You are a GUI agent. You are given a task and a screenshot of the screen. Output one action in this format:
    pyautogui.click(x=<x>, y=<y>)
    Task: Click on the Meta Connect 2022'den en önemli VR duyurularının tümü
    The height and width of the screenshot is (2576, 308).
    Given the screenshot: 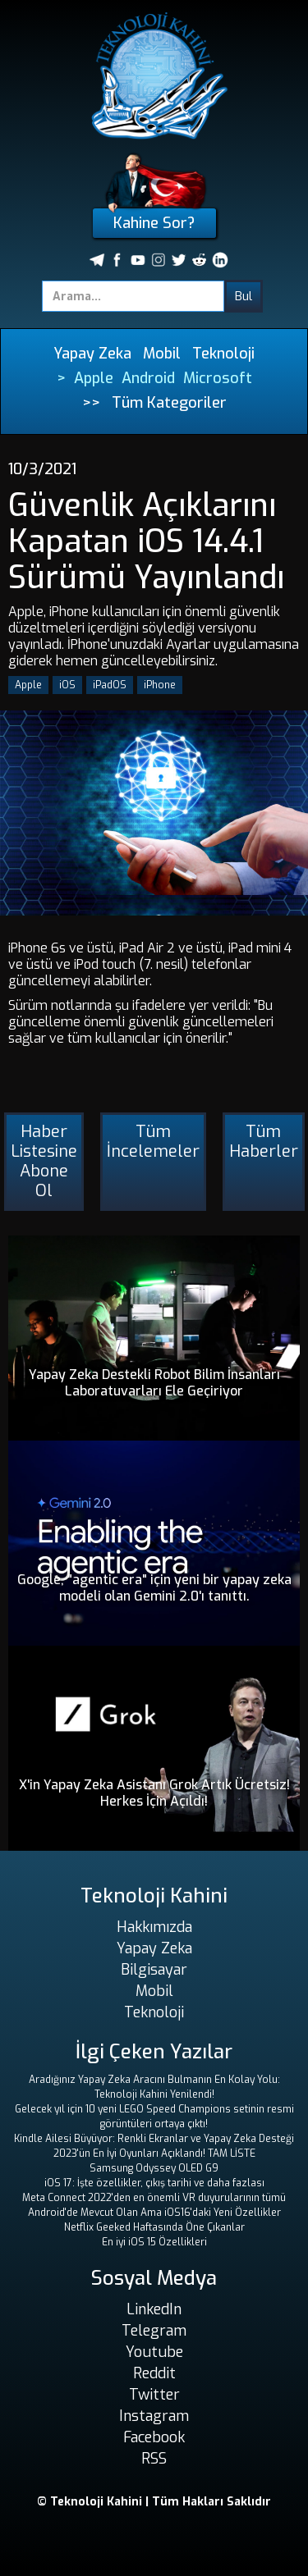 What is the action you would take?
    pyautogui.click(x=154, y=2197)
    